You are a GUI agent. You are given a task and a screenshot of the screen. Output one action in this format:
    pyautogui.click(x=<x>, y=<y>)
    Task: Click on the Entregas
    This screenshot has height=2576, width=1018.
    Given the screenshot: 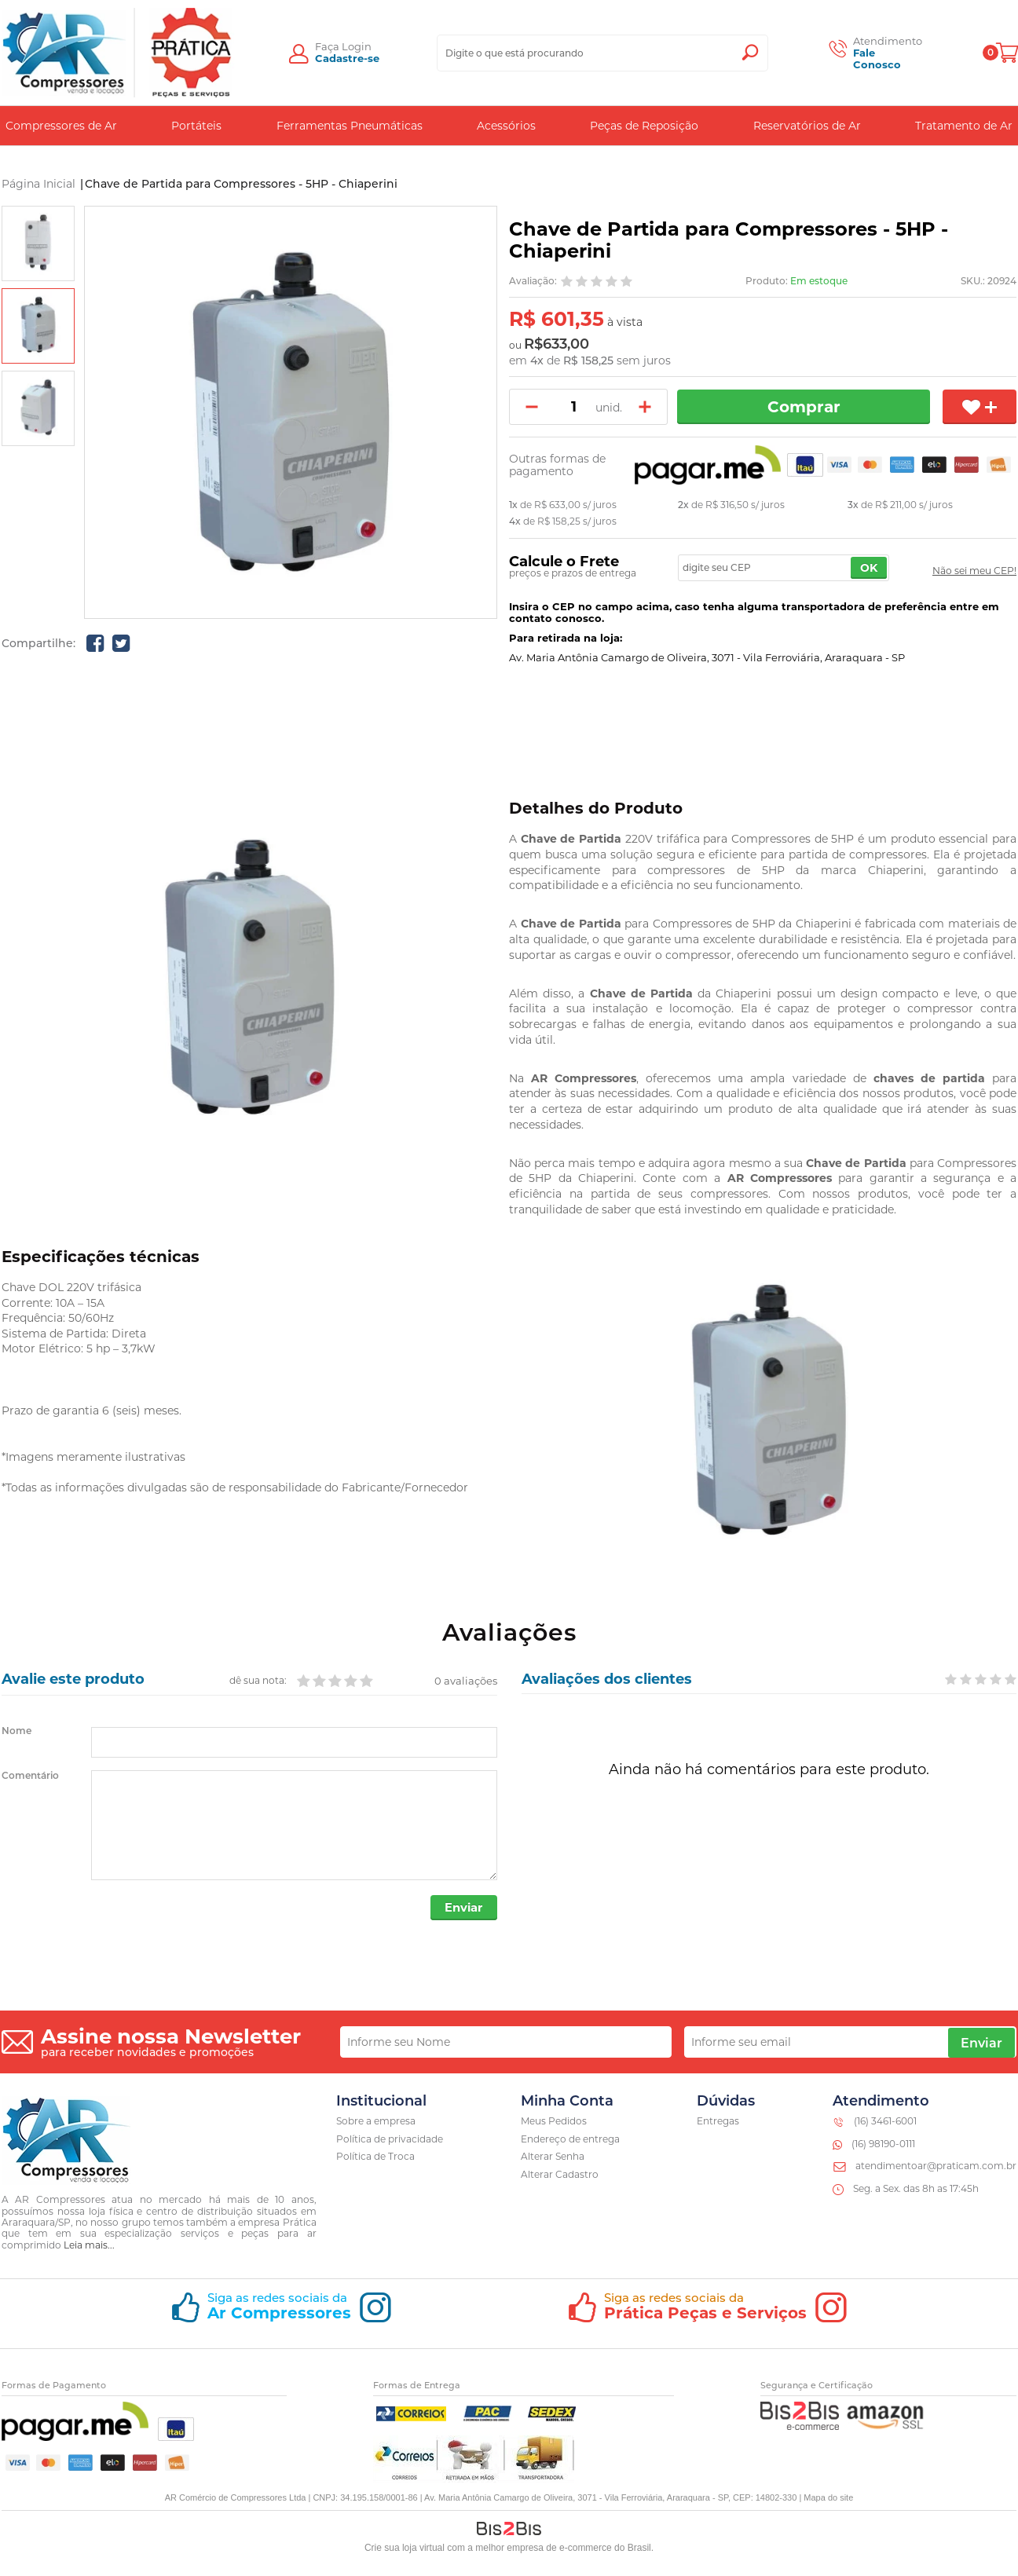 What is the action you would take?
    pyautogui.click(x=718, y=2122)
    